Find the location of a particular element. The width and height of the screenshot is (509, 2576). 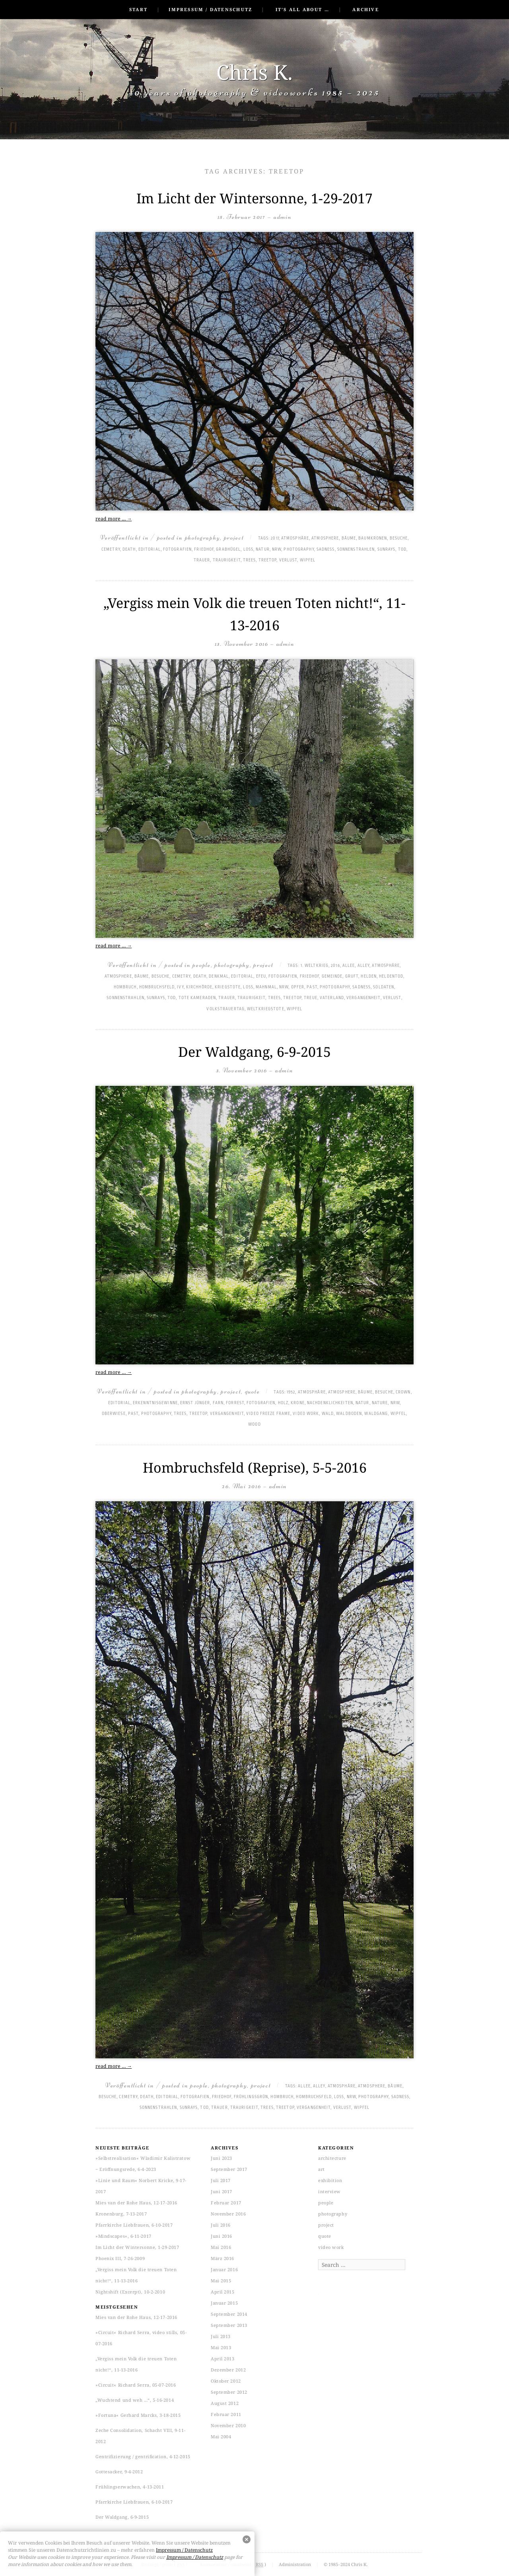

Mai 2015 is located at coordinates (221, 2281).